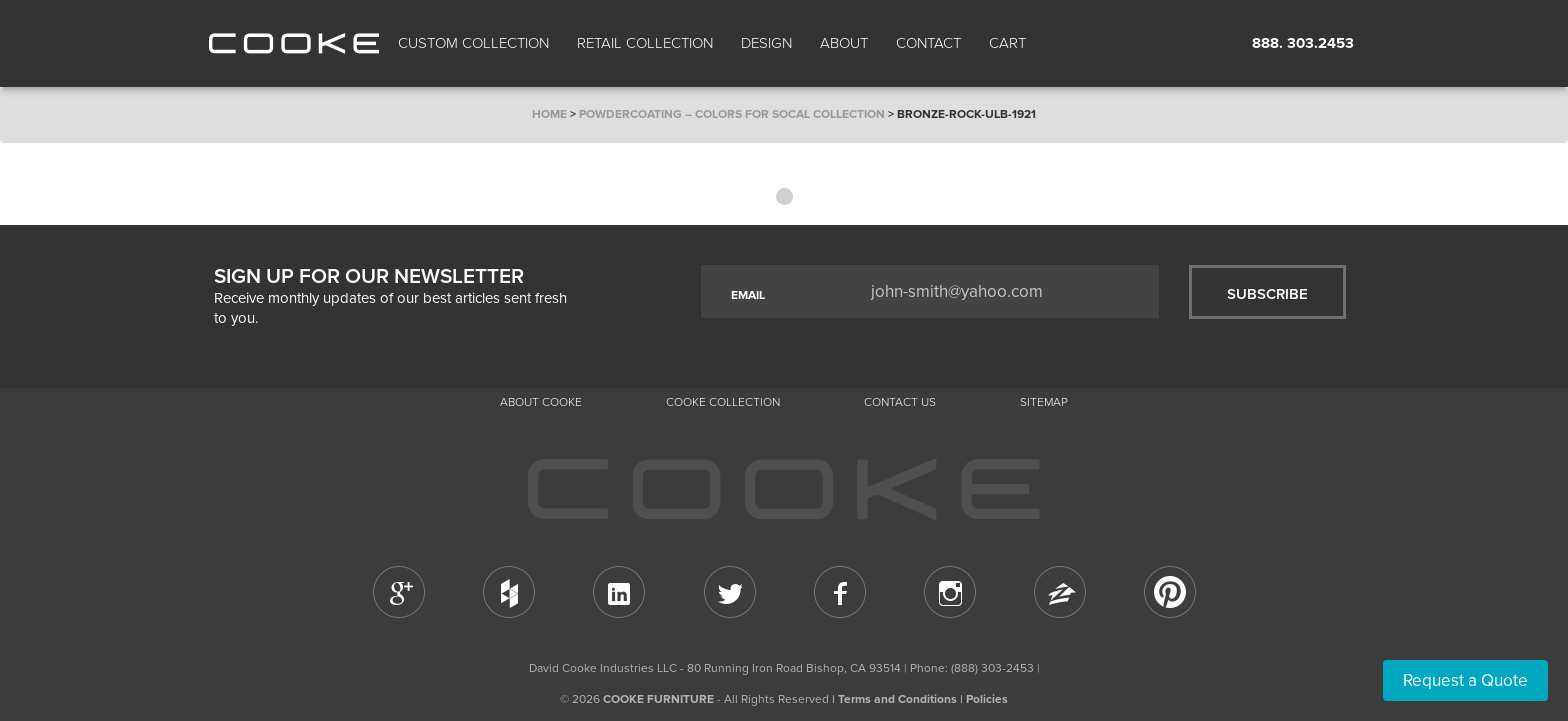 The image size is (1568, 721). What do you see at coordinates (473, 43) in the screenshot?
I see `Custom Collection` at bounding box center [473, 43].